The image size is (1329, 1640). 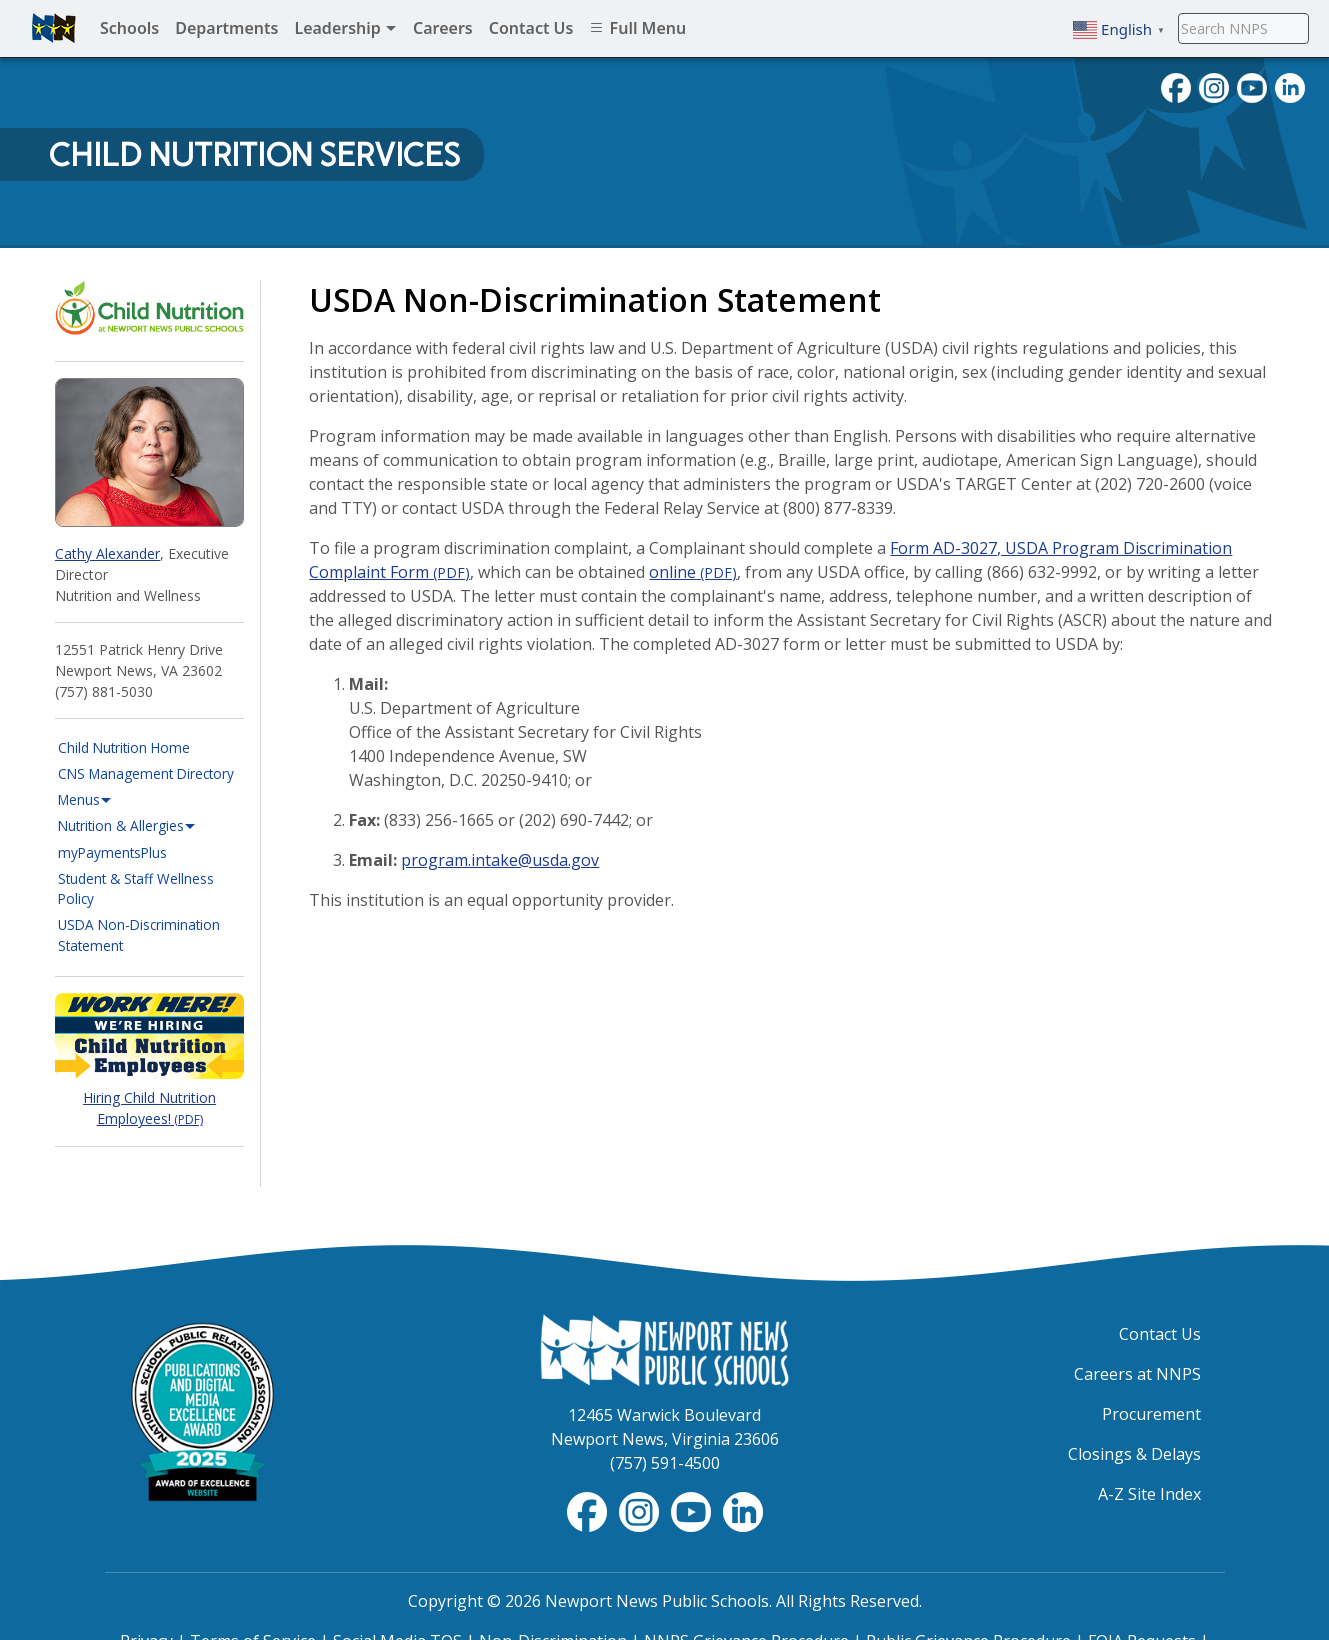 I want to click on Child Nutrition Services, so click(x=254, y=155).